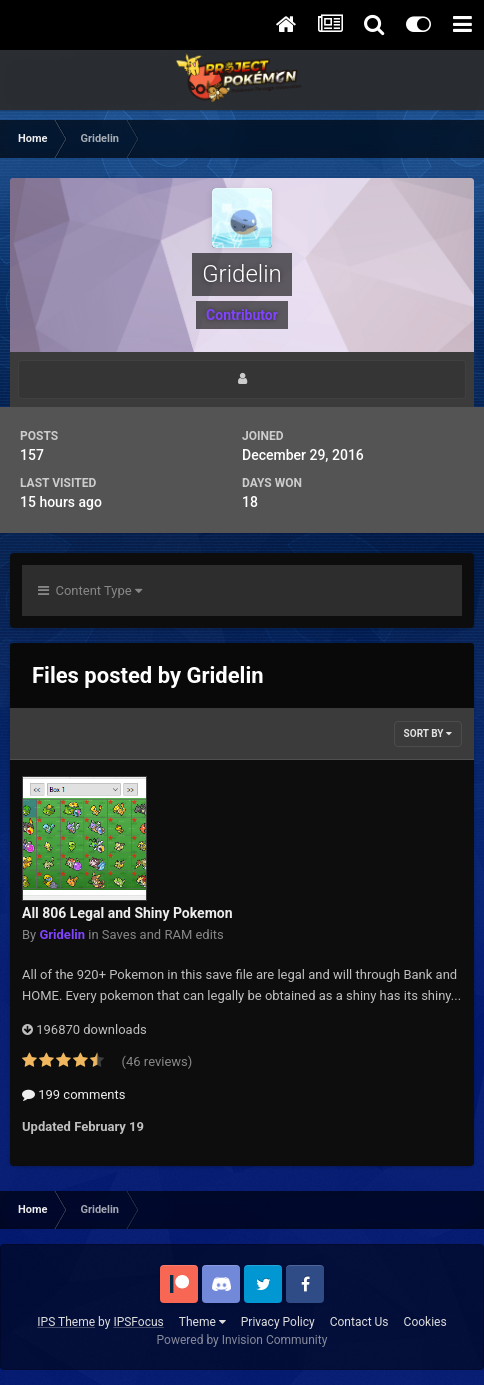 The image size is (484, 1385). Describe the element at coordinates (278, 1322) in the screenshot. I see `Privacy Policy` at that location.